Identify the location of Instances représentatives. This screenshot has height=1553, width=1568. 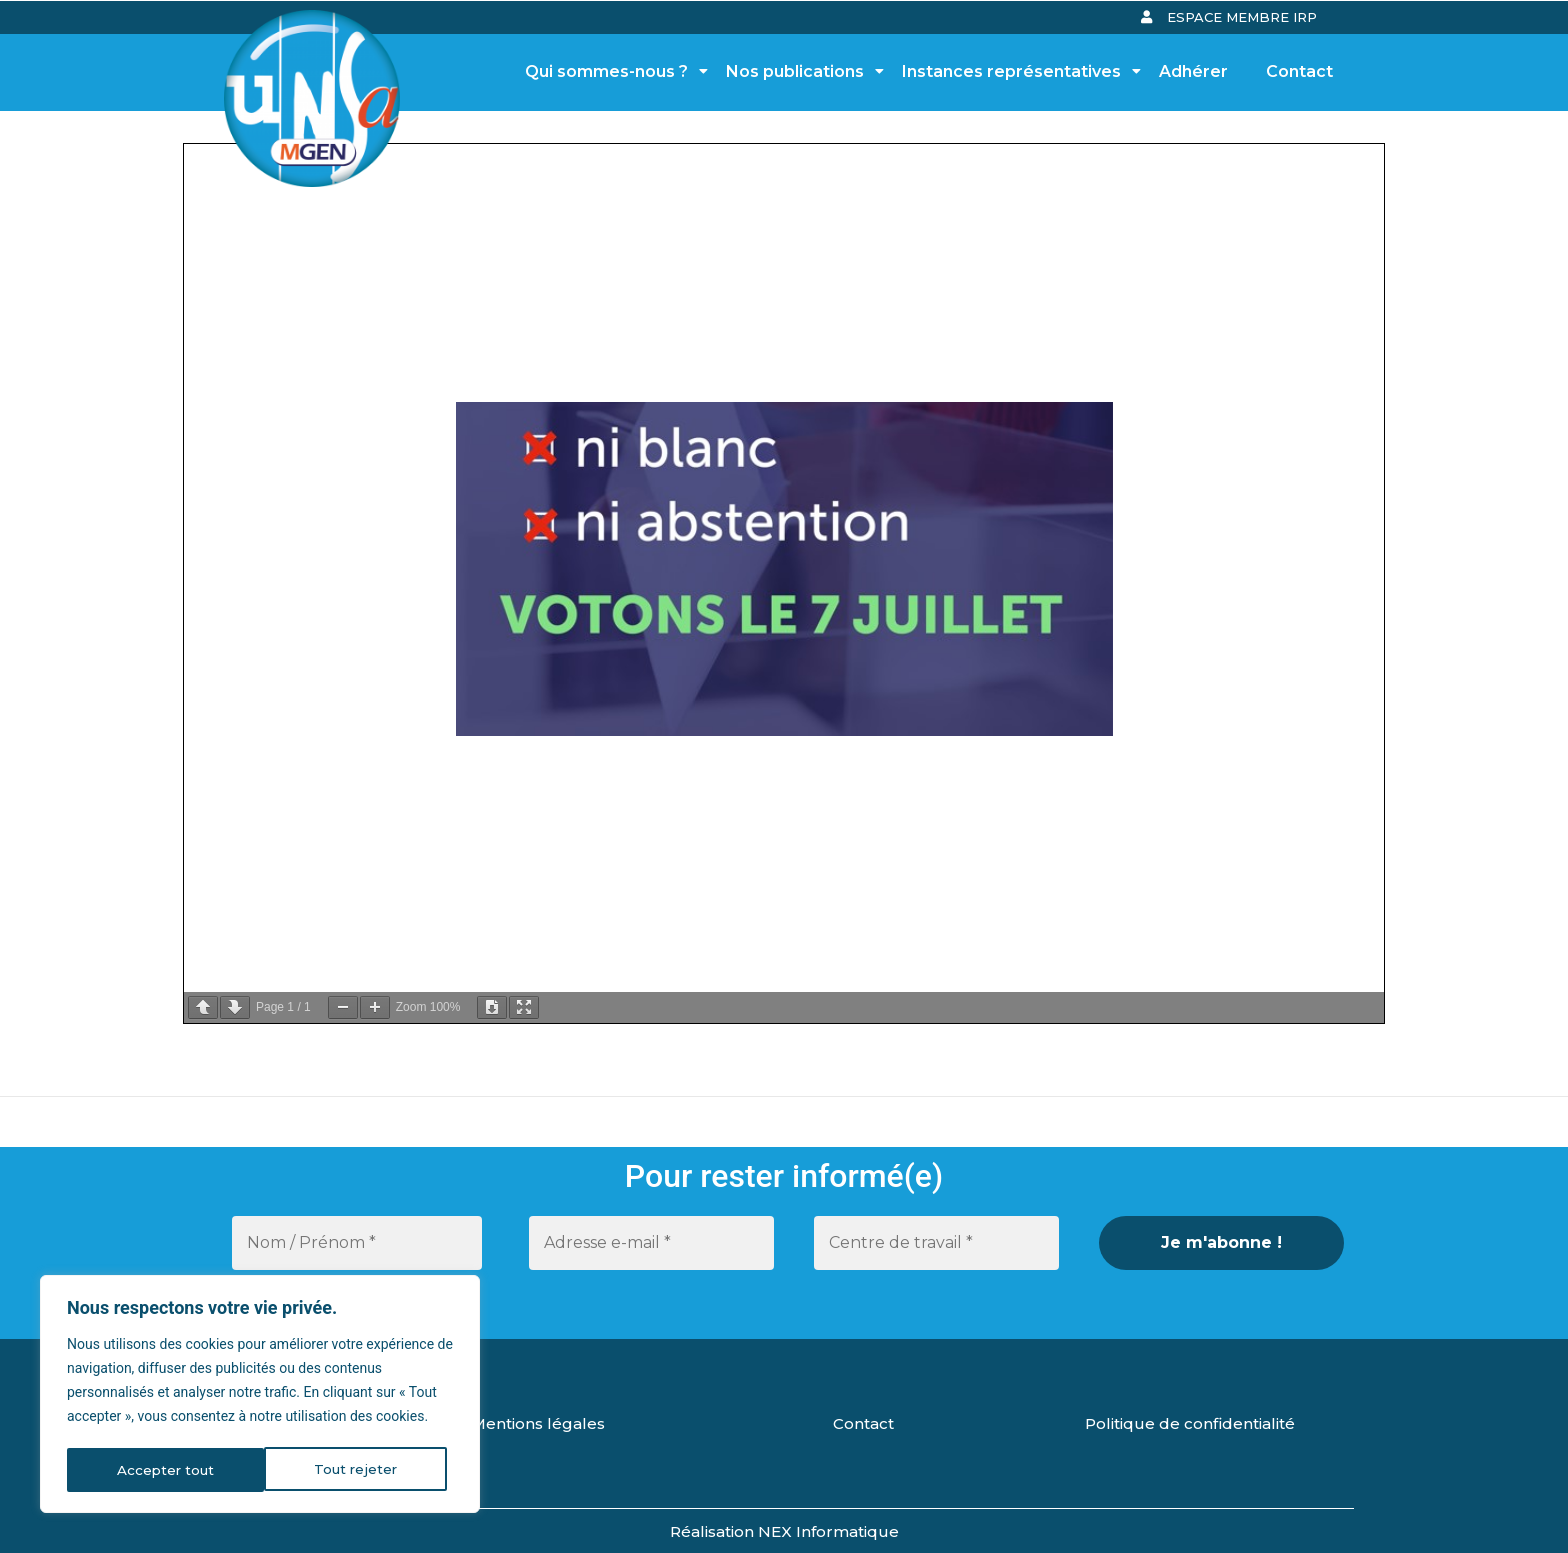
(1017, 71).